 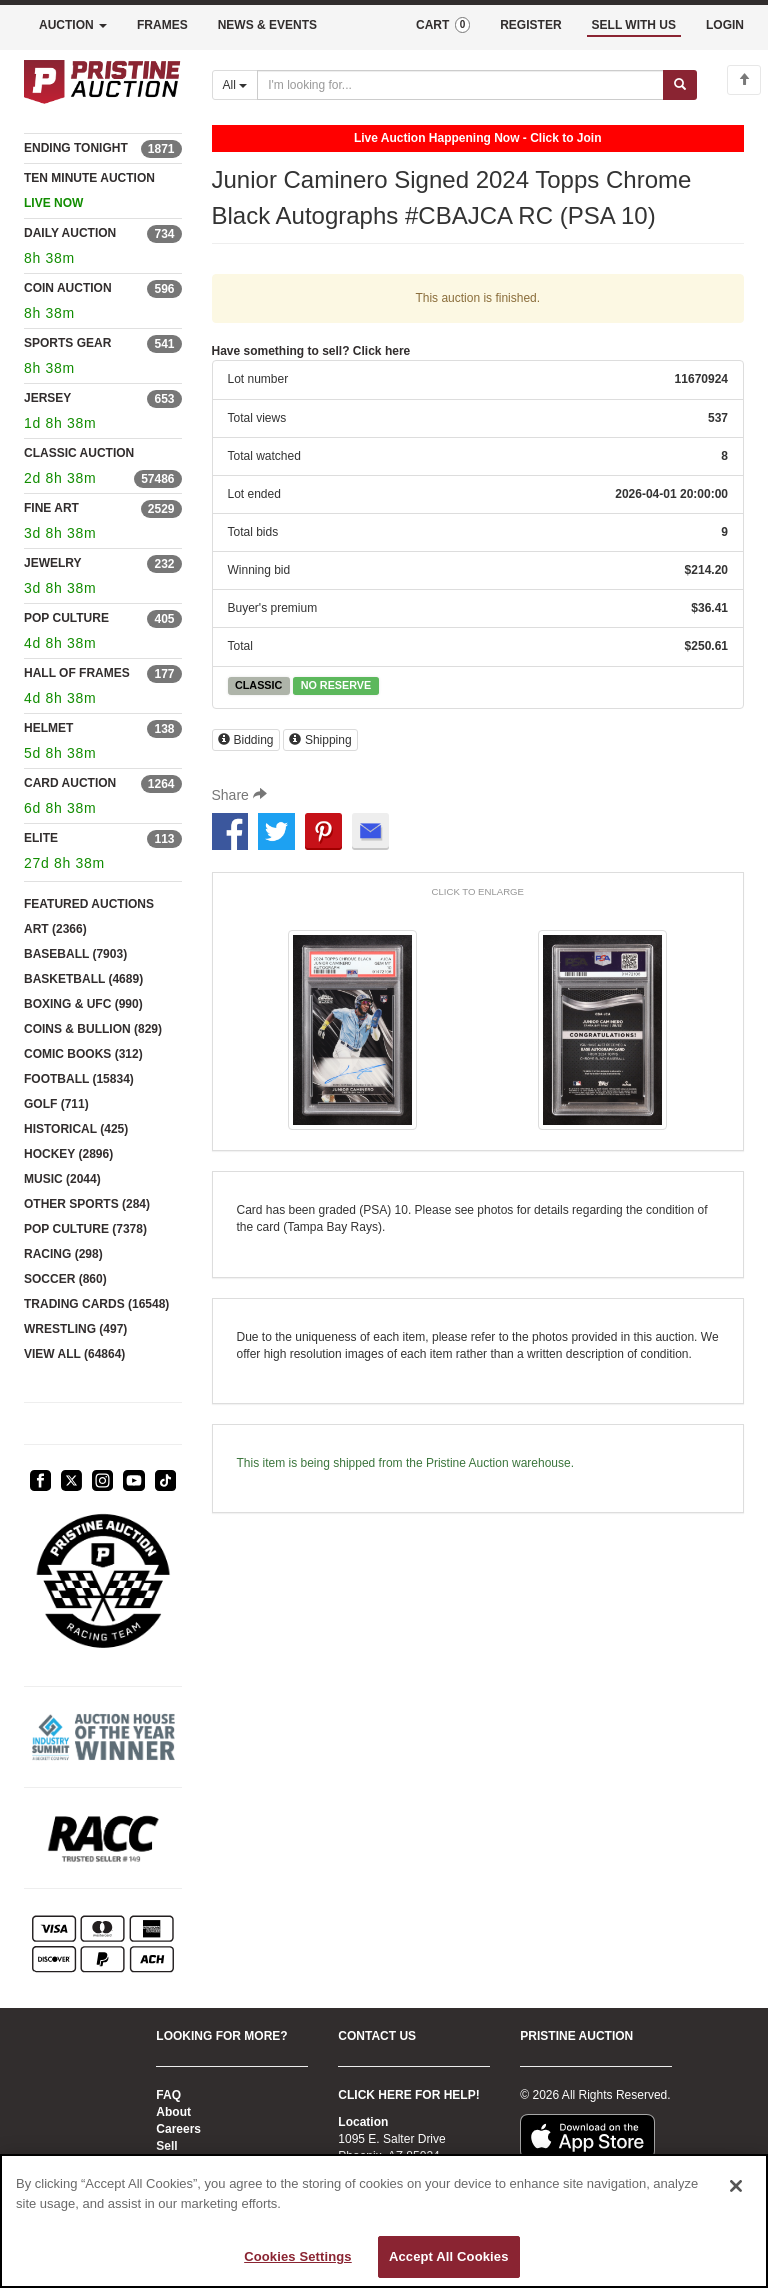 What do you see at coordinates (162, 25) in the screenshot?
I see `FRAMES` at bounding box center [162, 25].